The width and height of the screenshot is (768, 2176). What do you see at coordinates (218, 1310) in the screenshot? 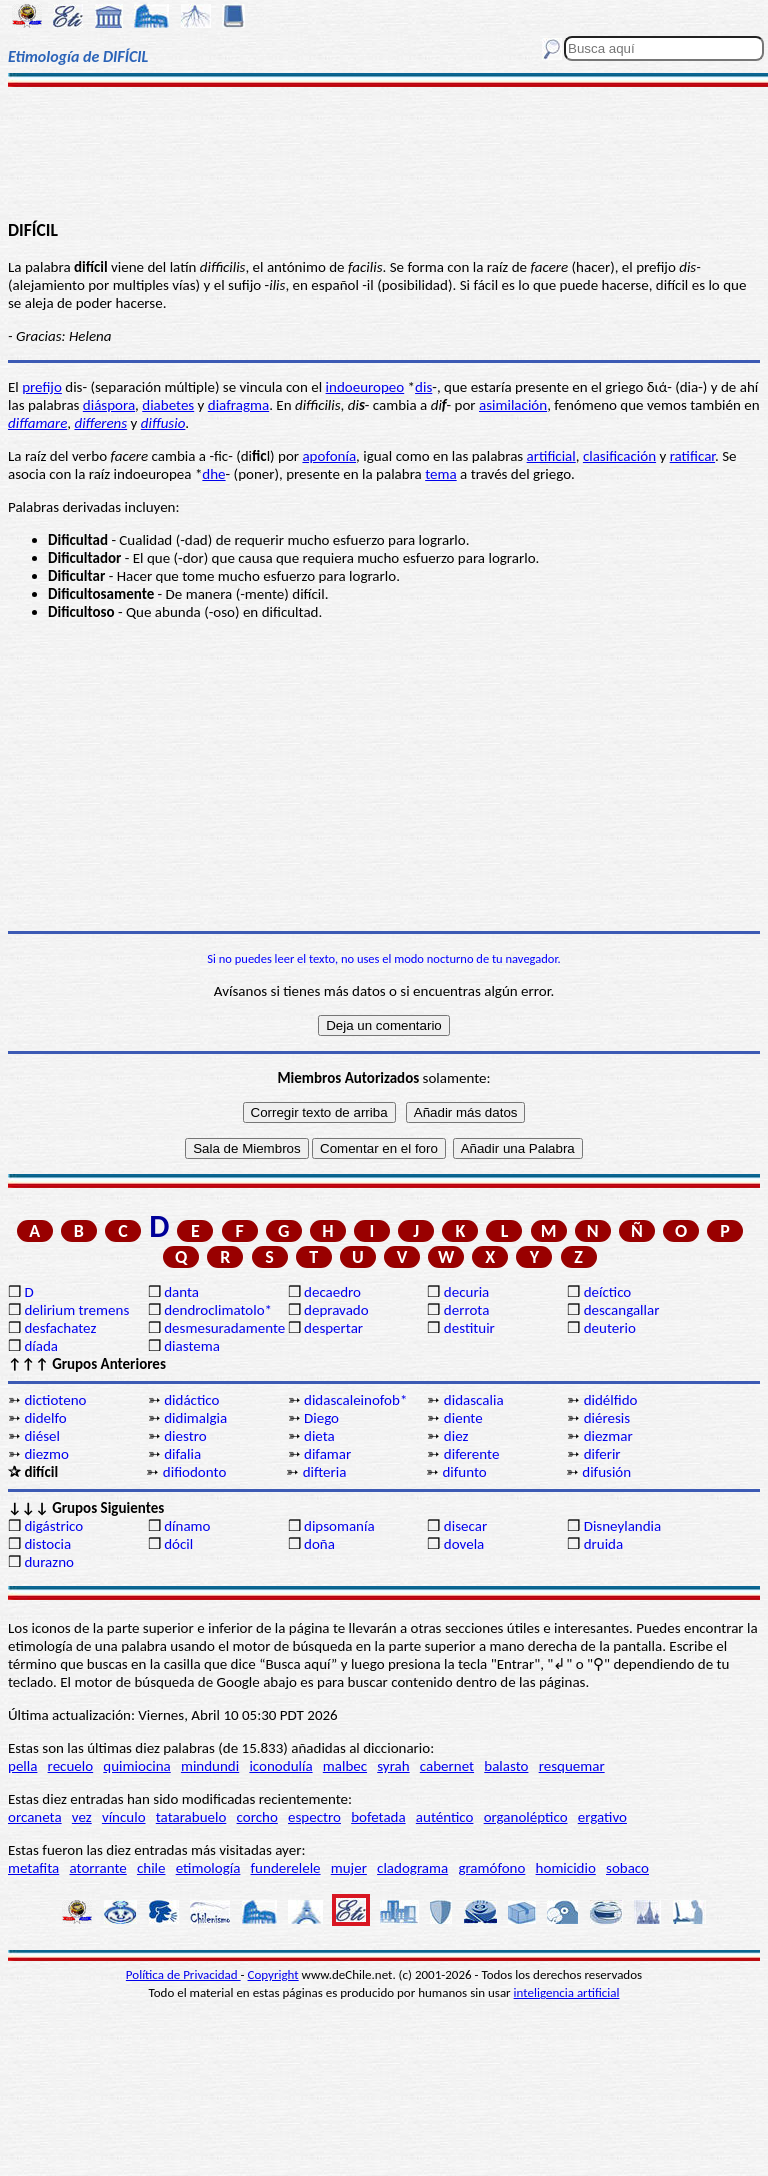
I see `dendroclimatolo*` at bounding box center [218, 1310].